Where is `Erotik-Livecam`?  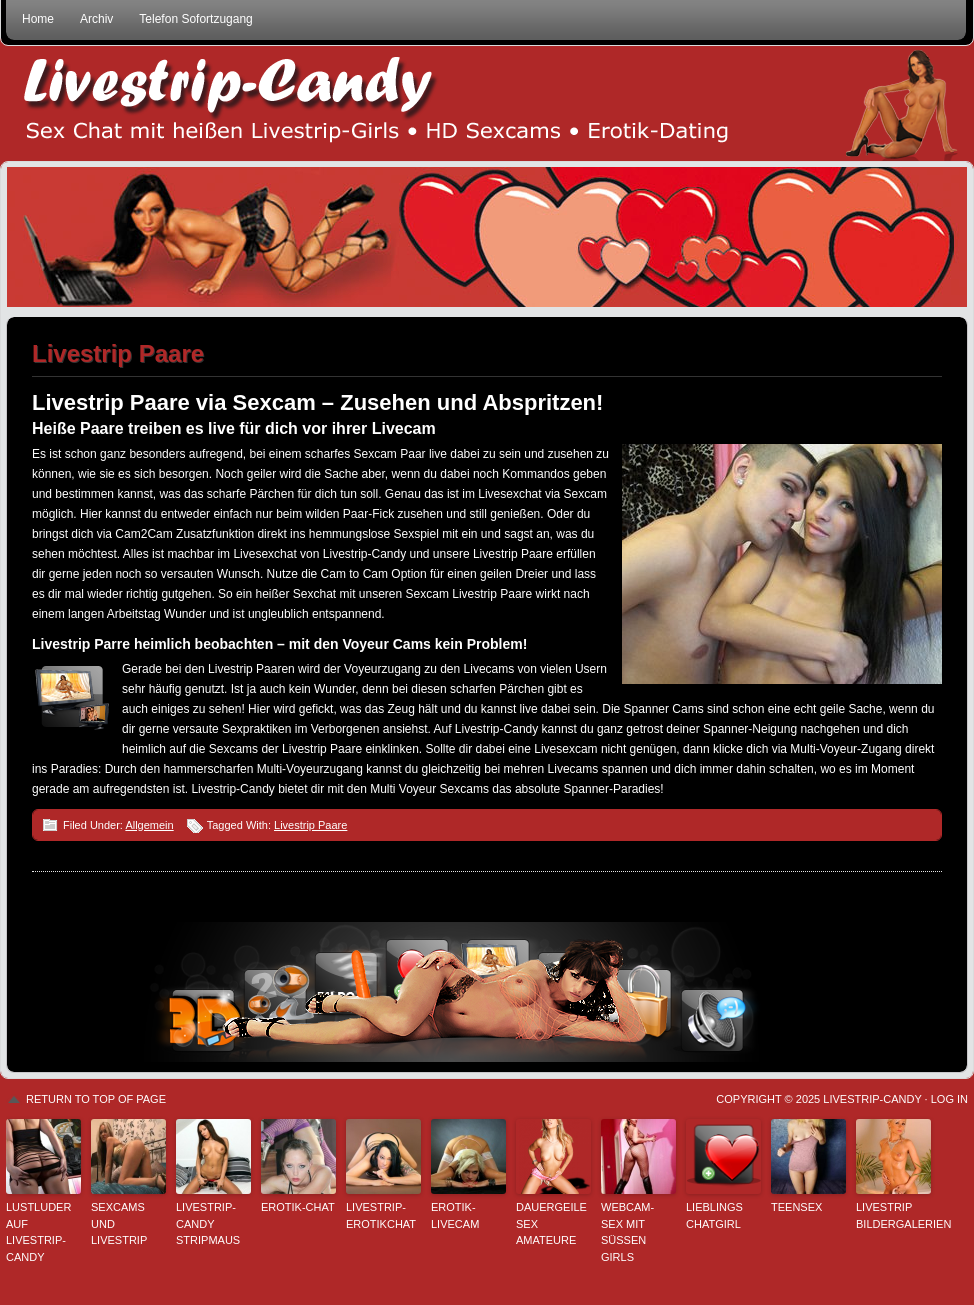 Erotik-Livecam is located at coordinates (455, 1215).